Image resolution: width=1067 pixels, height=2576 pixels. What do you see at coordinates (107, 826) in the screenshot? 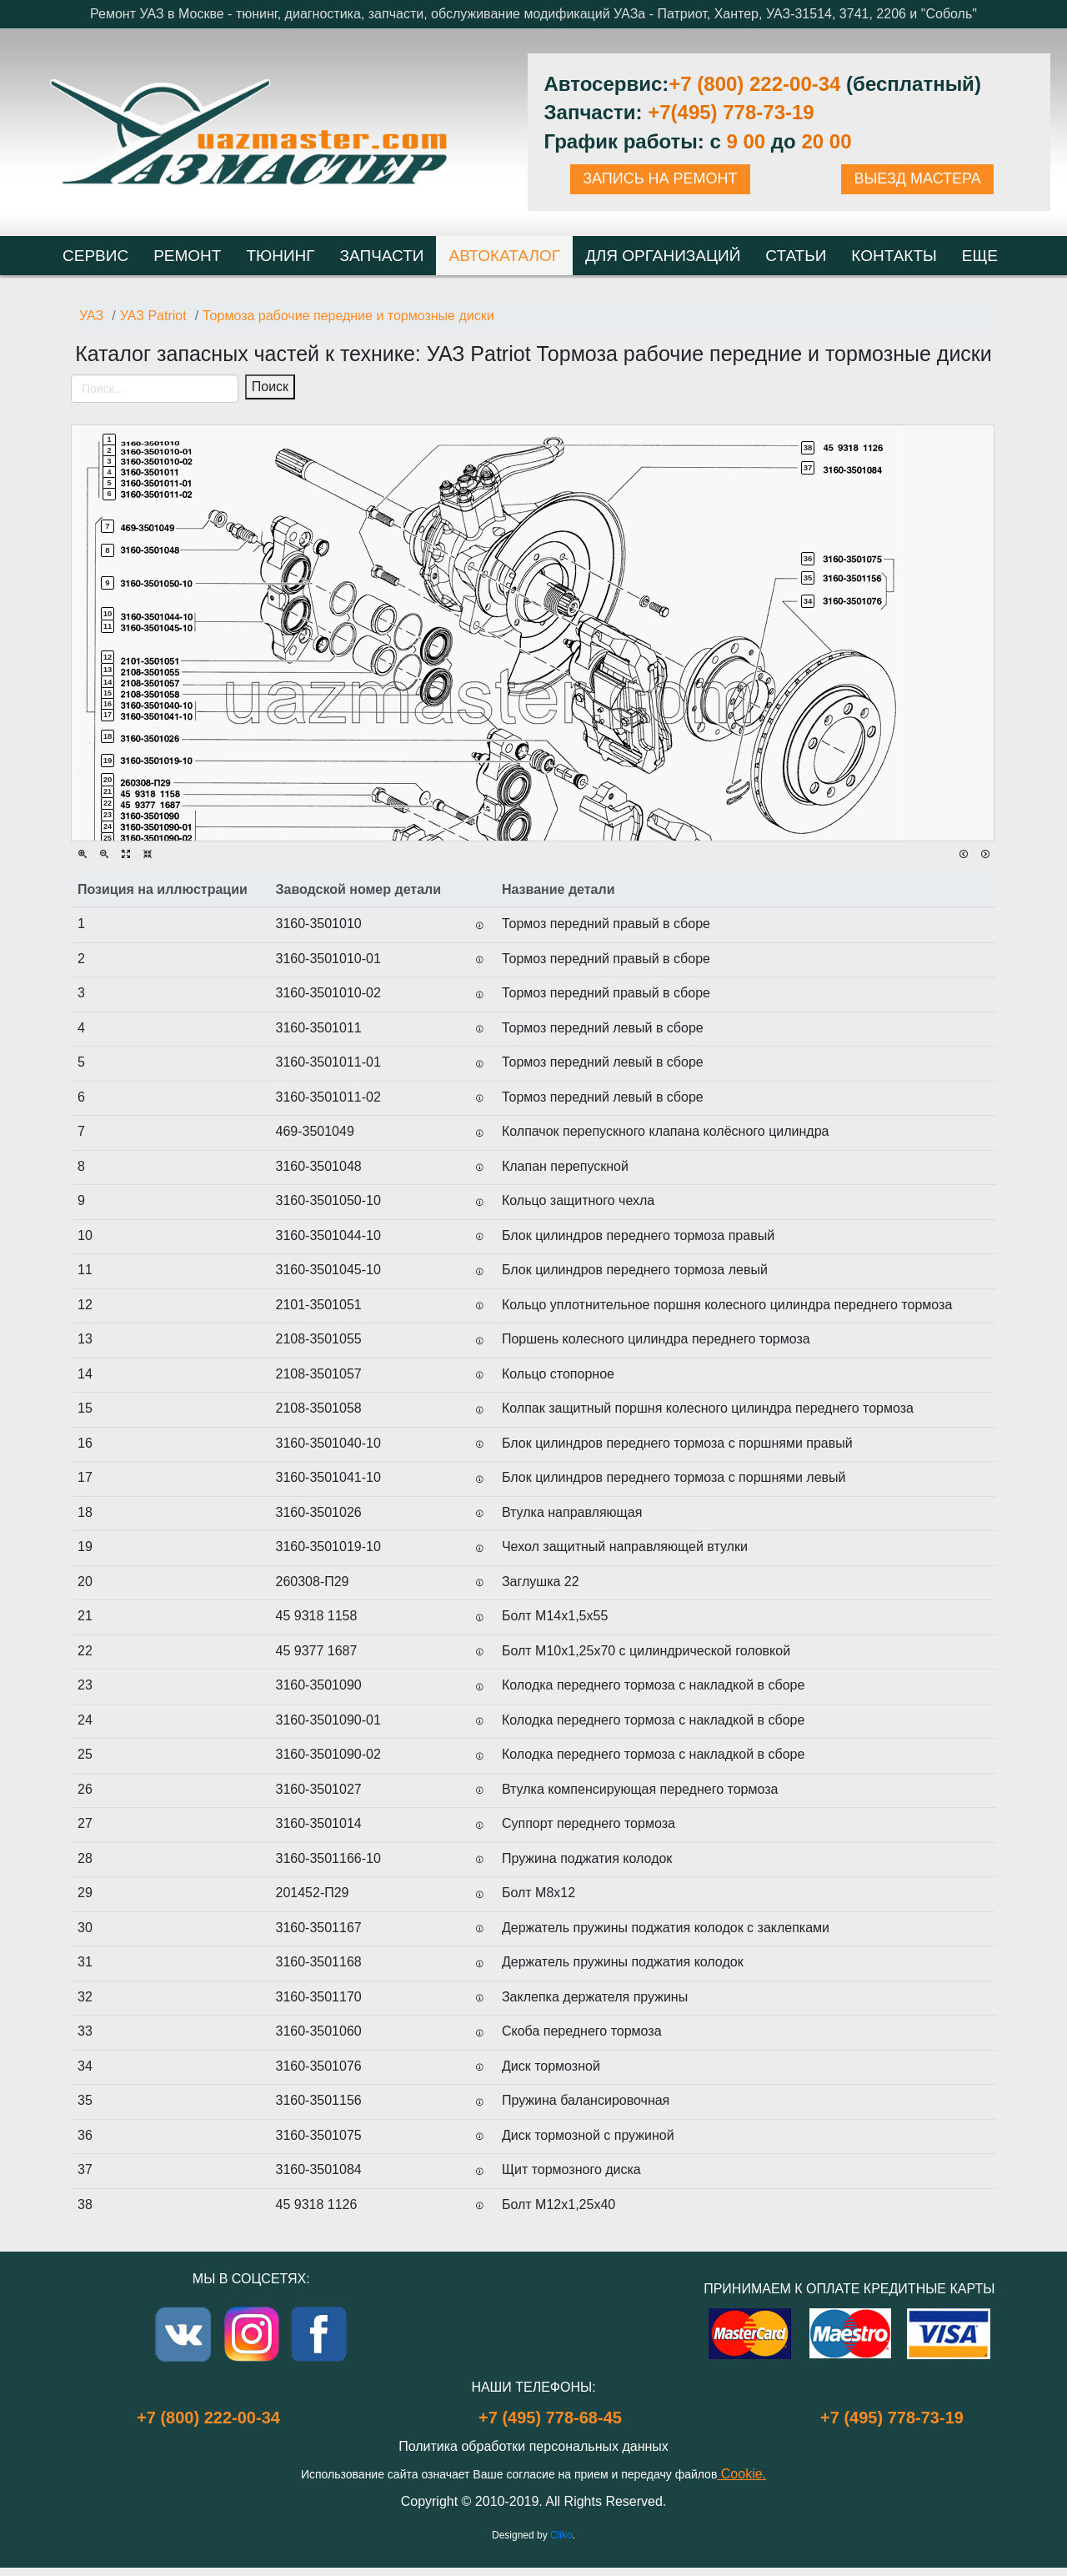
I see `24` at bounding box center [107, 826].